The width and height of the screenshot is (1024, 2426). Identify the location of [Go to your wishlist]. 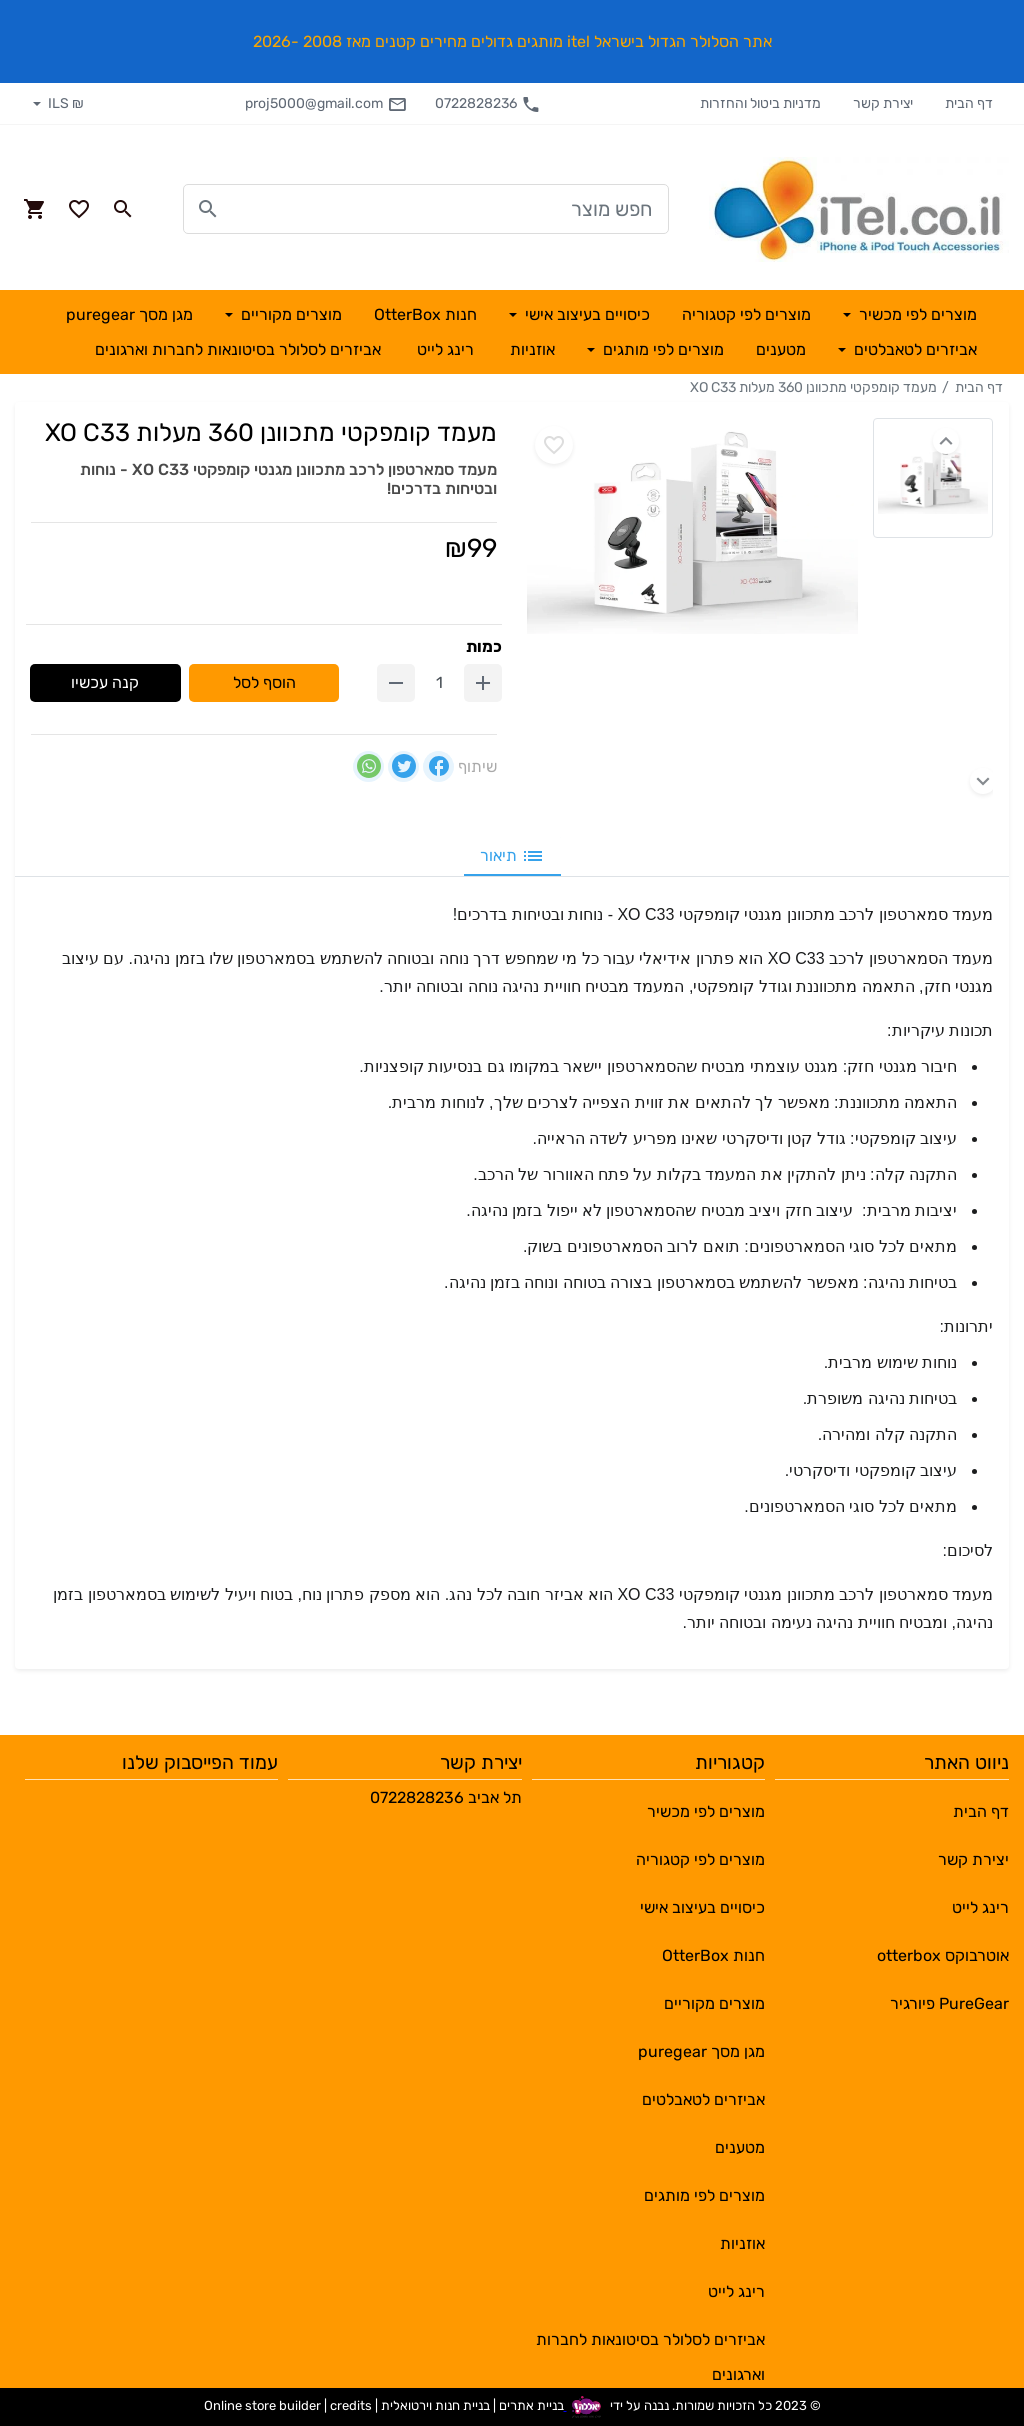
(79, 209).